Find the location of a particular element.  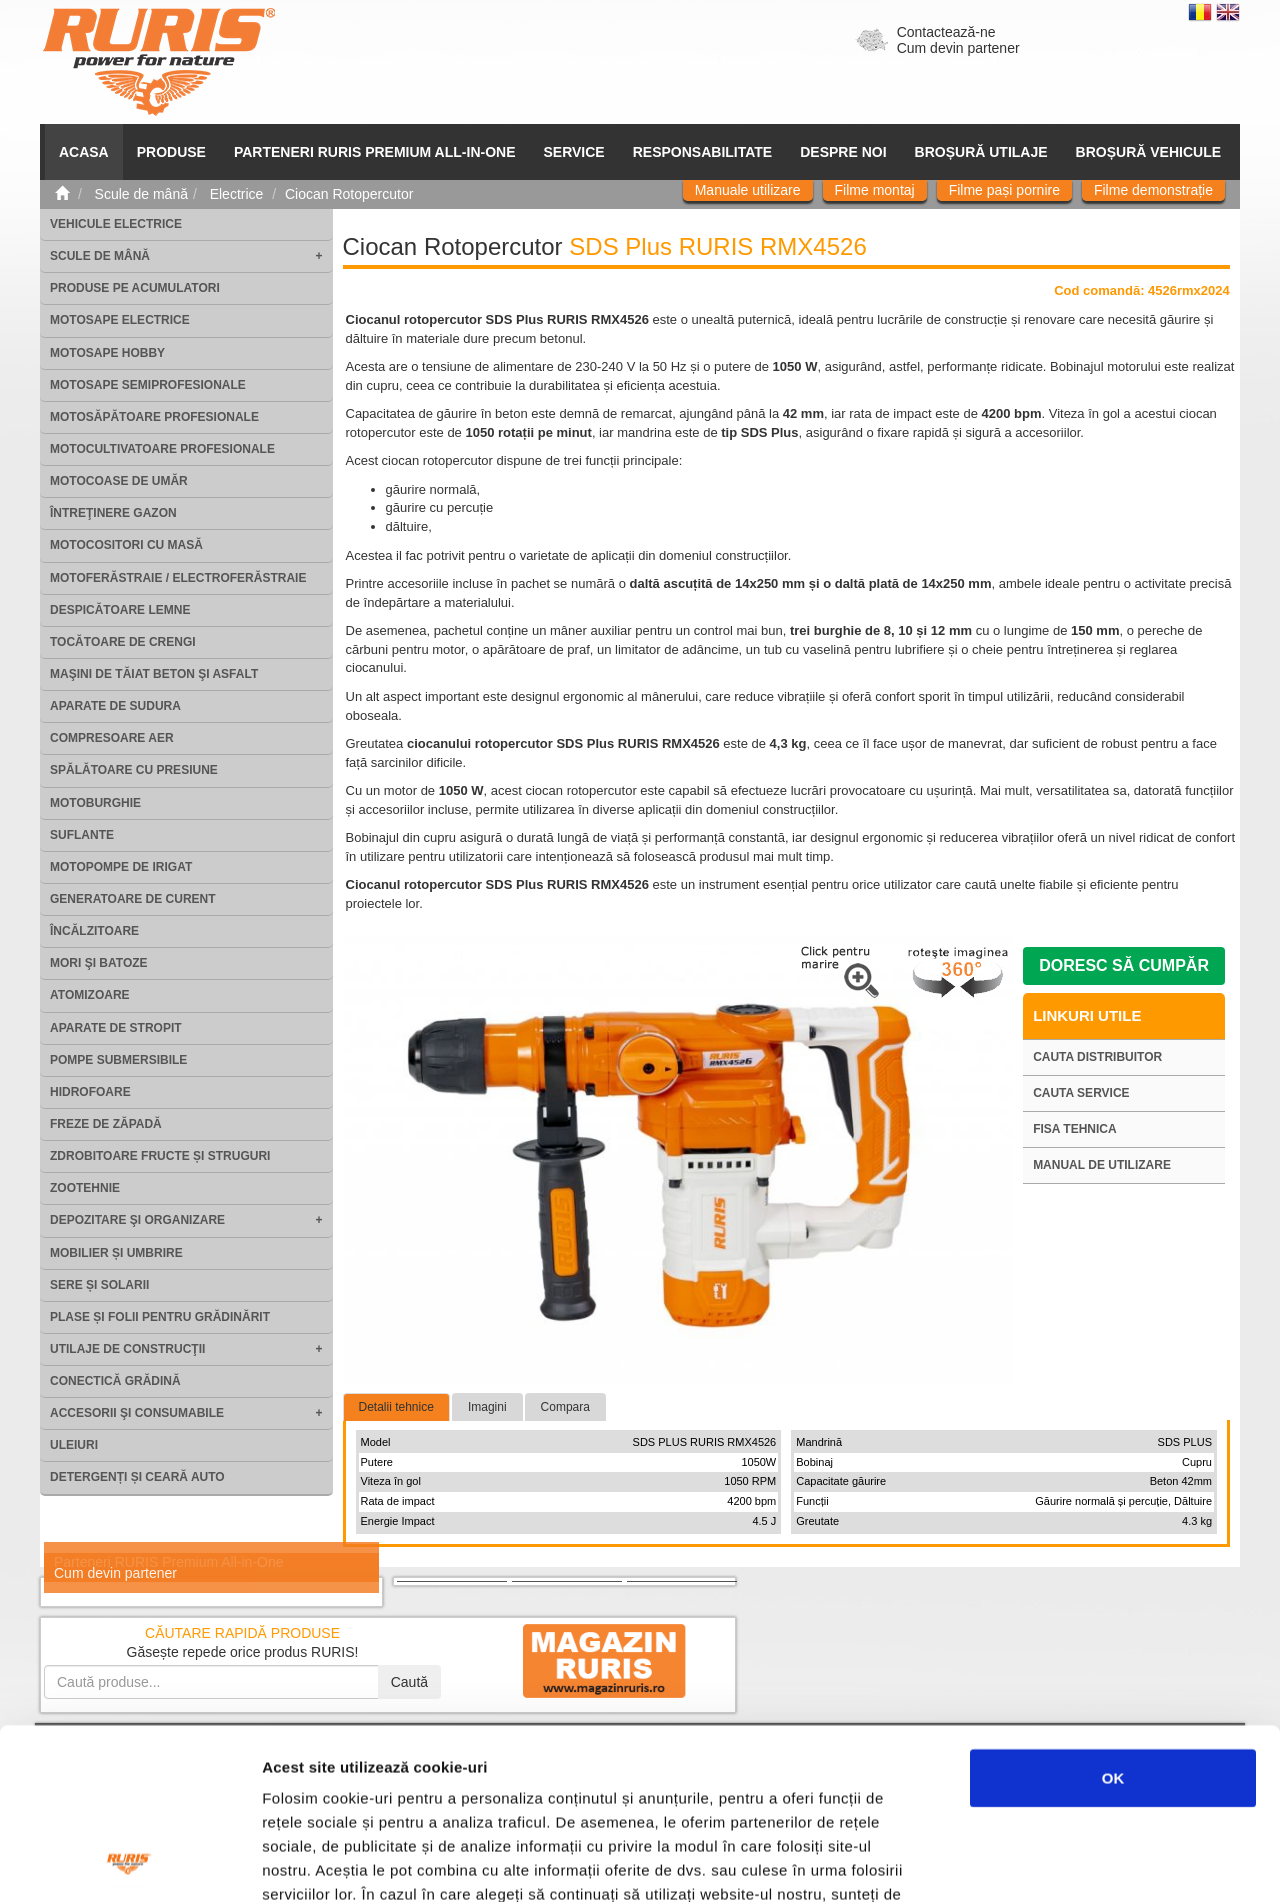

Motopompe de irigat is located at coordinates (121, 867).